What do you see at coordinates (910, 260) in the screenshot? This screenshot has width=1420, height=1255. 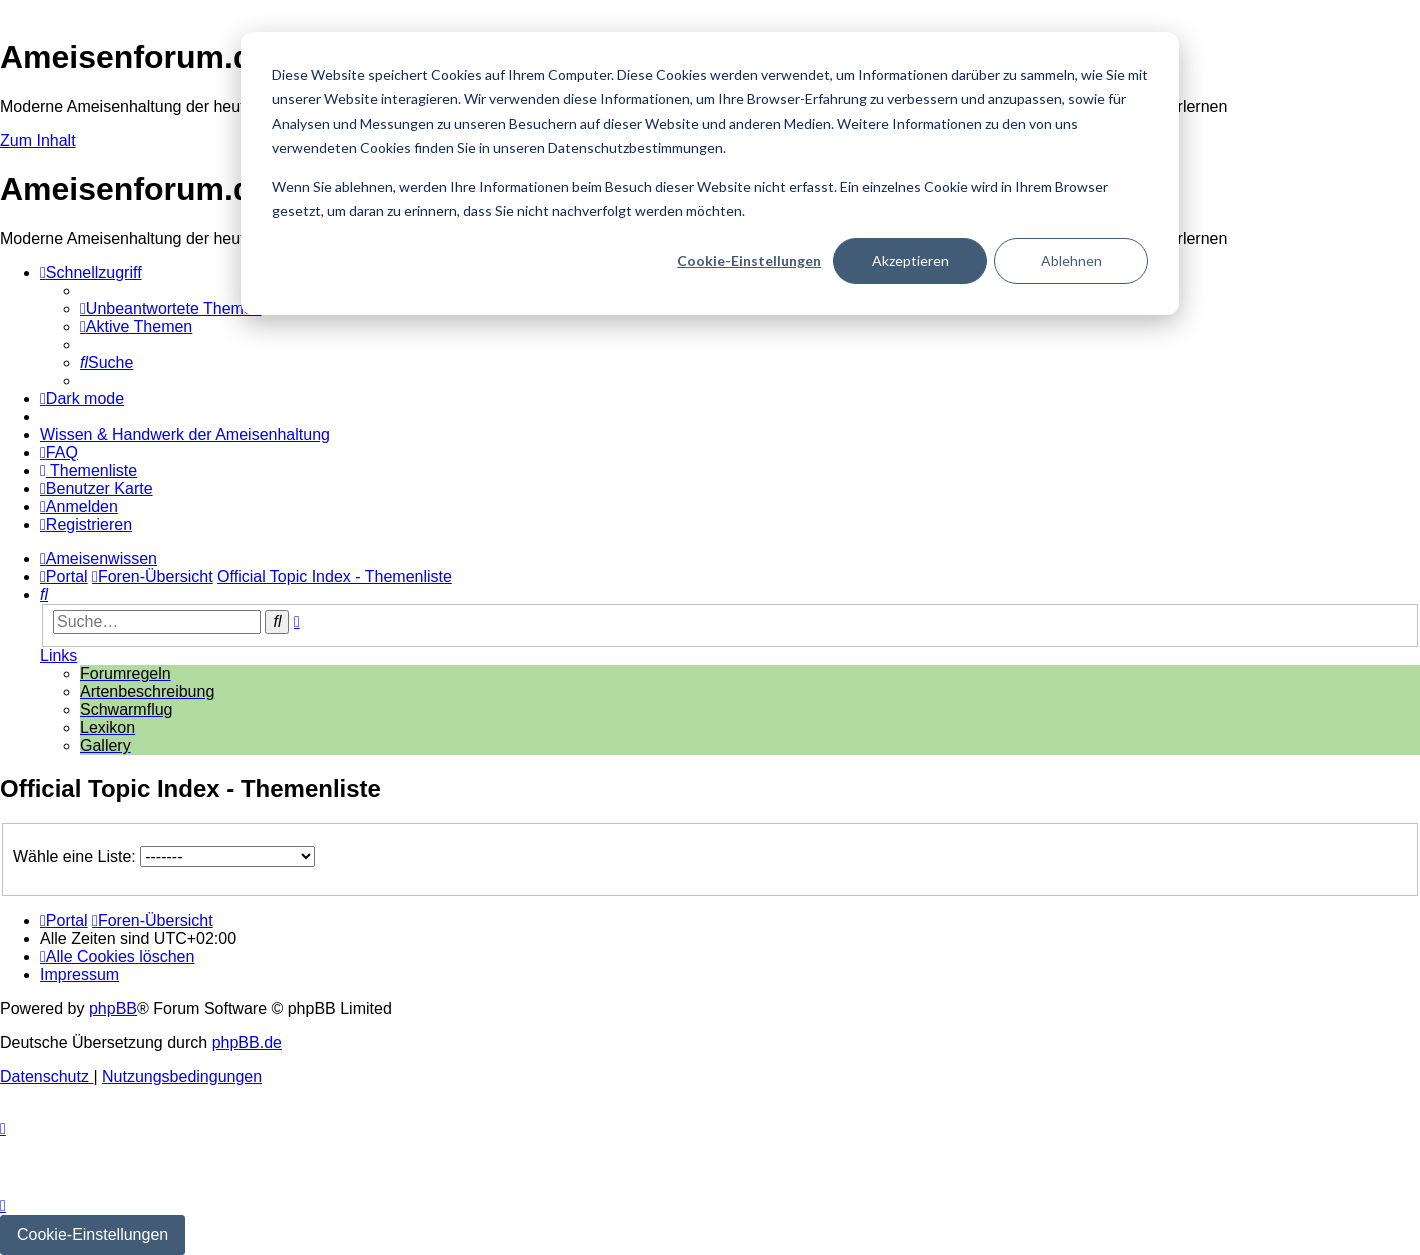 I see `Akzeptieren` at bounding box center [910, 260].